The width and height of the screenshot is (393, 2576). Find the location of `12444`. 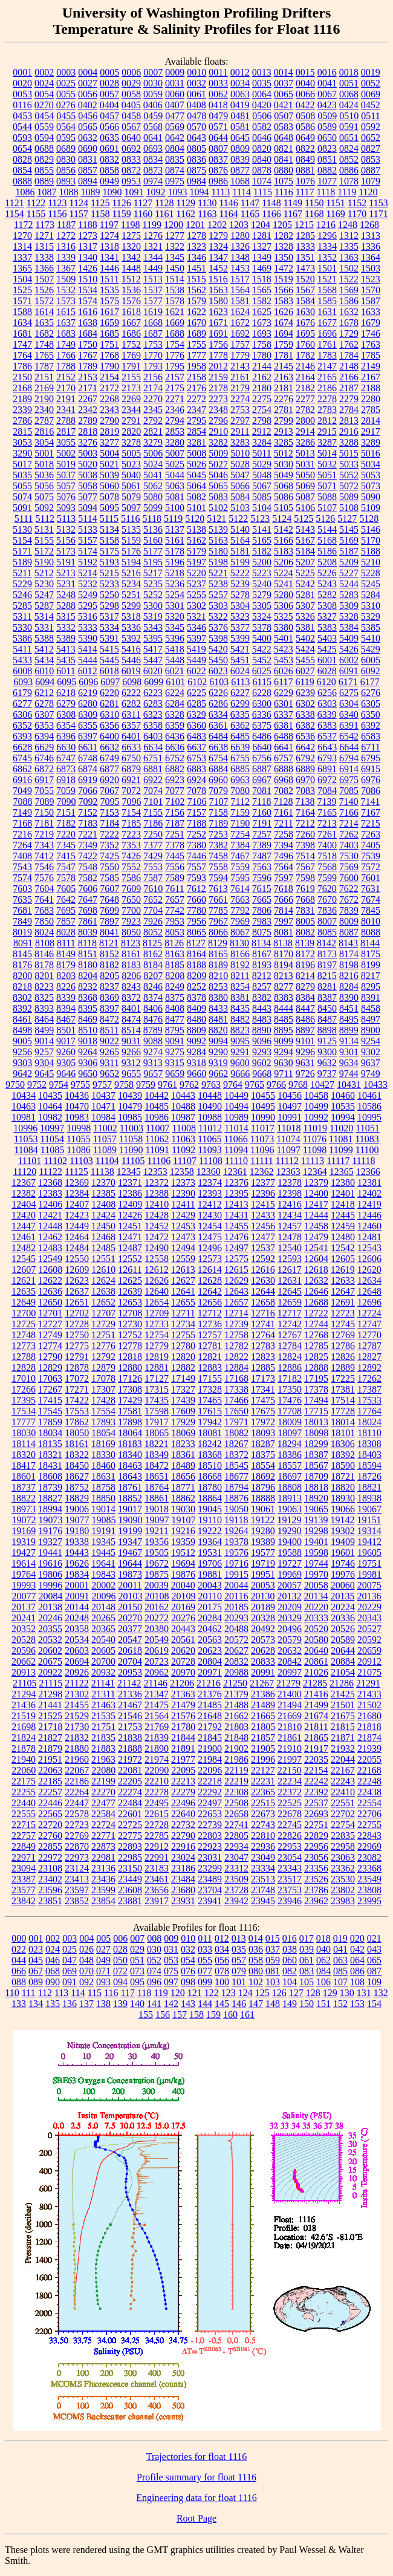

12444 is located at coordinates (316, 1215).